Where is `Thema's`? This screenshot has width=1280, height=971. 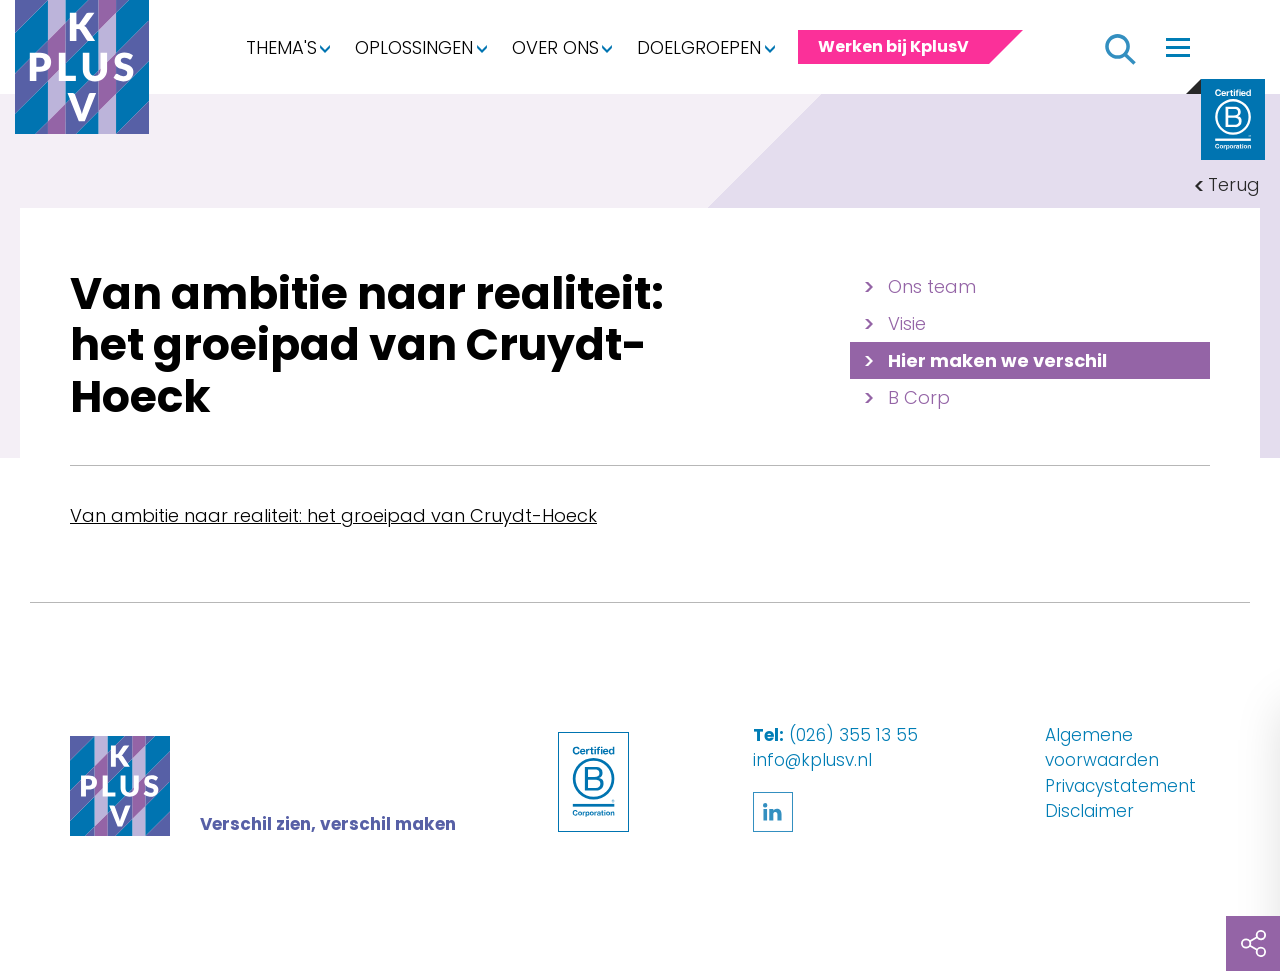 Thema's is located at coordinates (281, 47).